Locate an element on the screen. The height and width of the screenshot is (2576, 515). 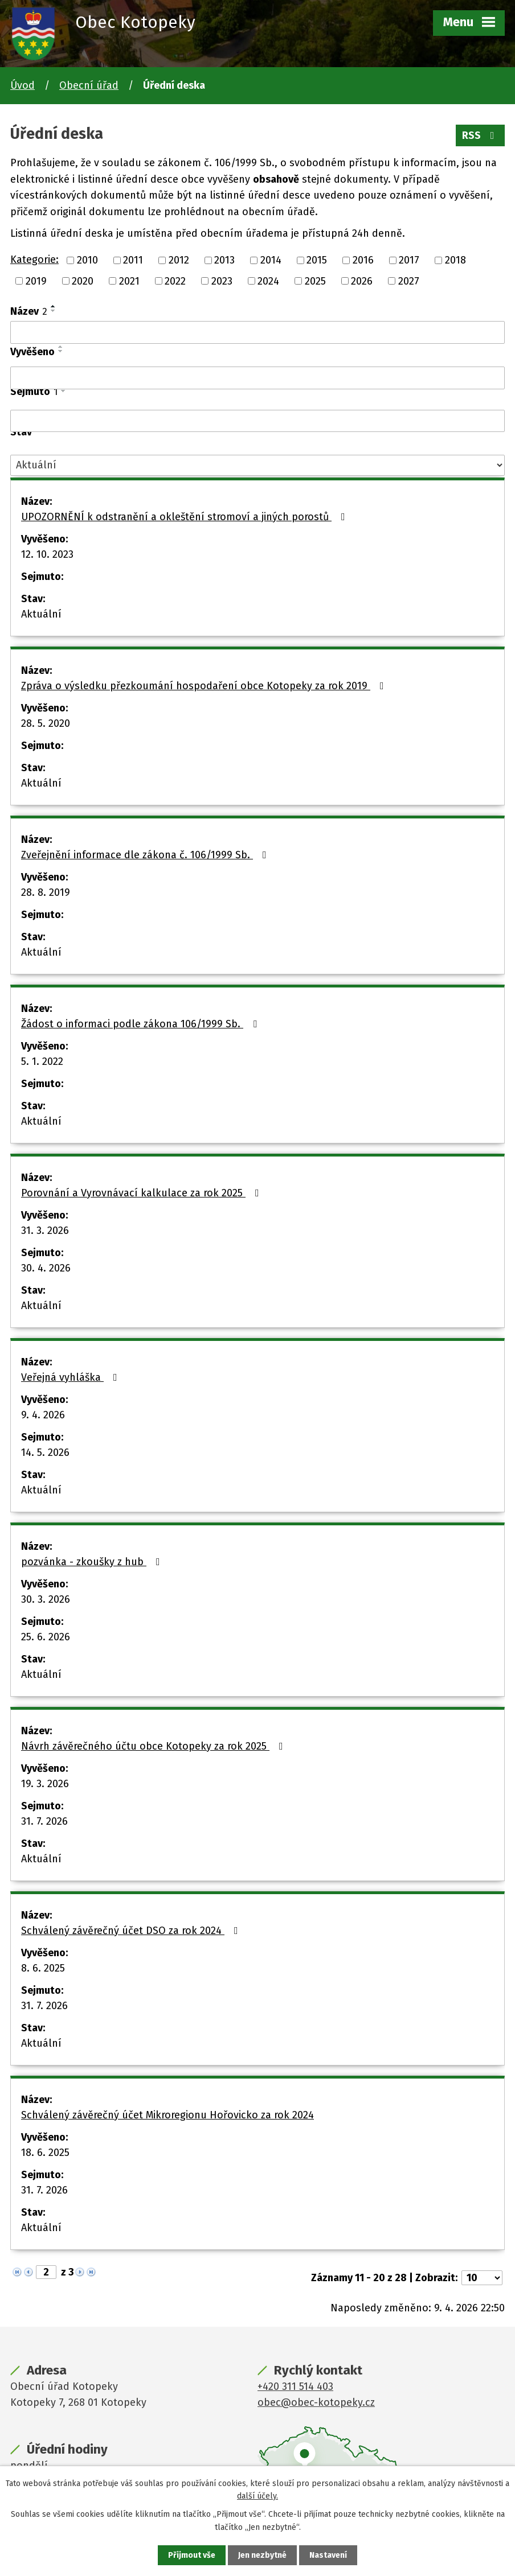
30. 4. 2026 is located at coordinates (46, 1268).